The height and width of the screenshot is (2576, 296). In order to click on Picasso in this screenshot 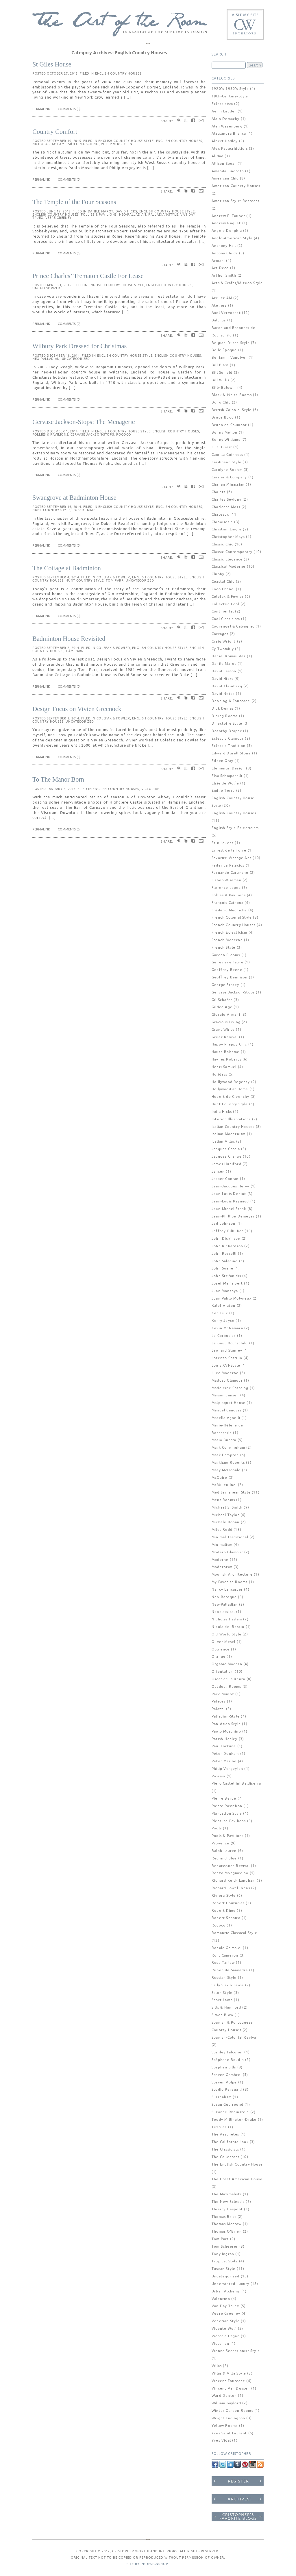, I will do `click(218, 1776)`.